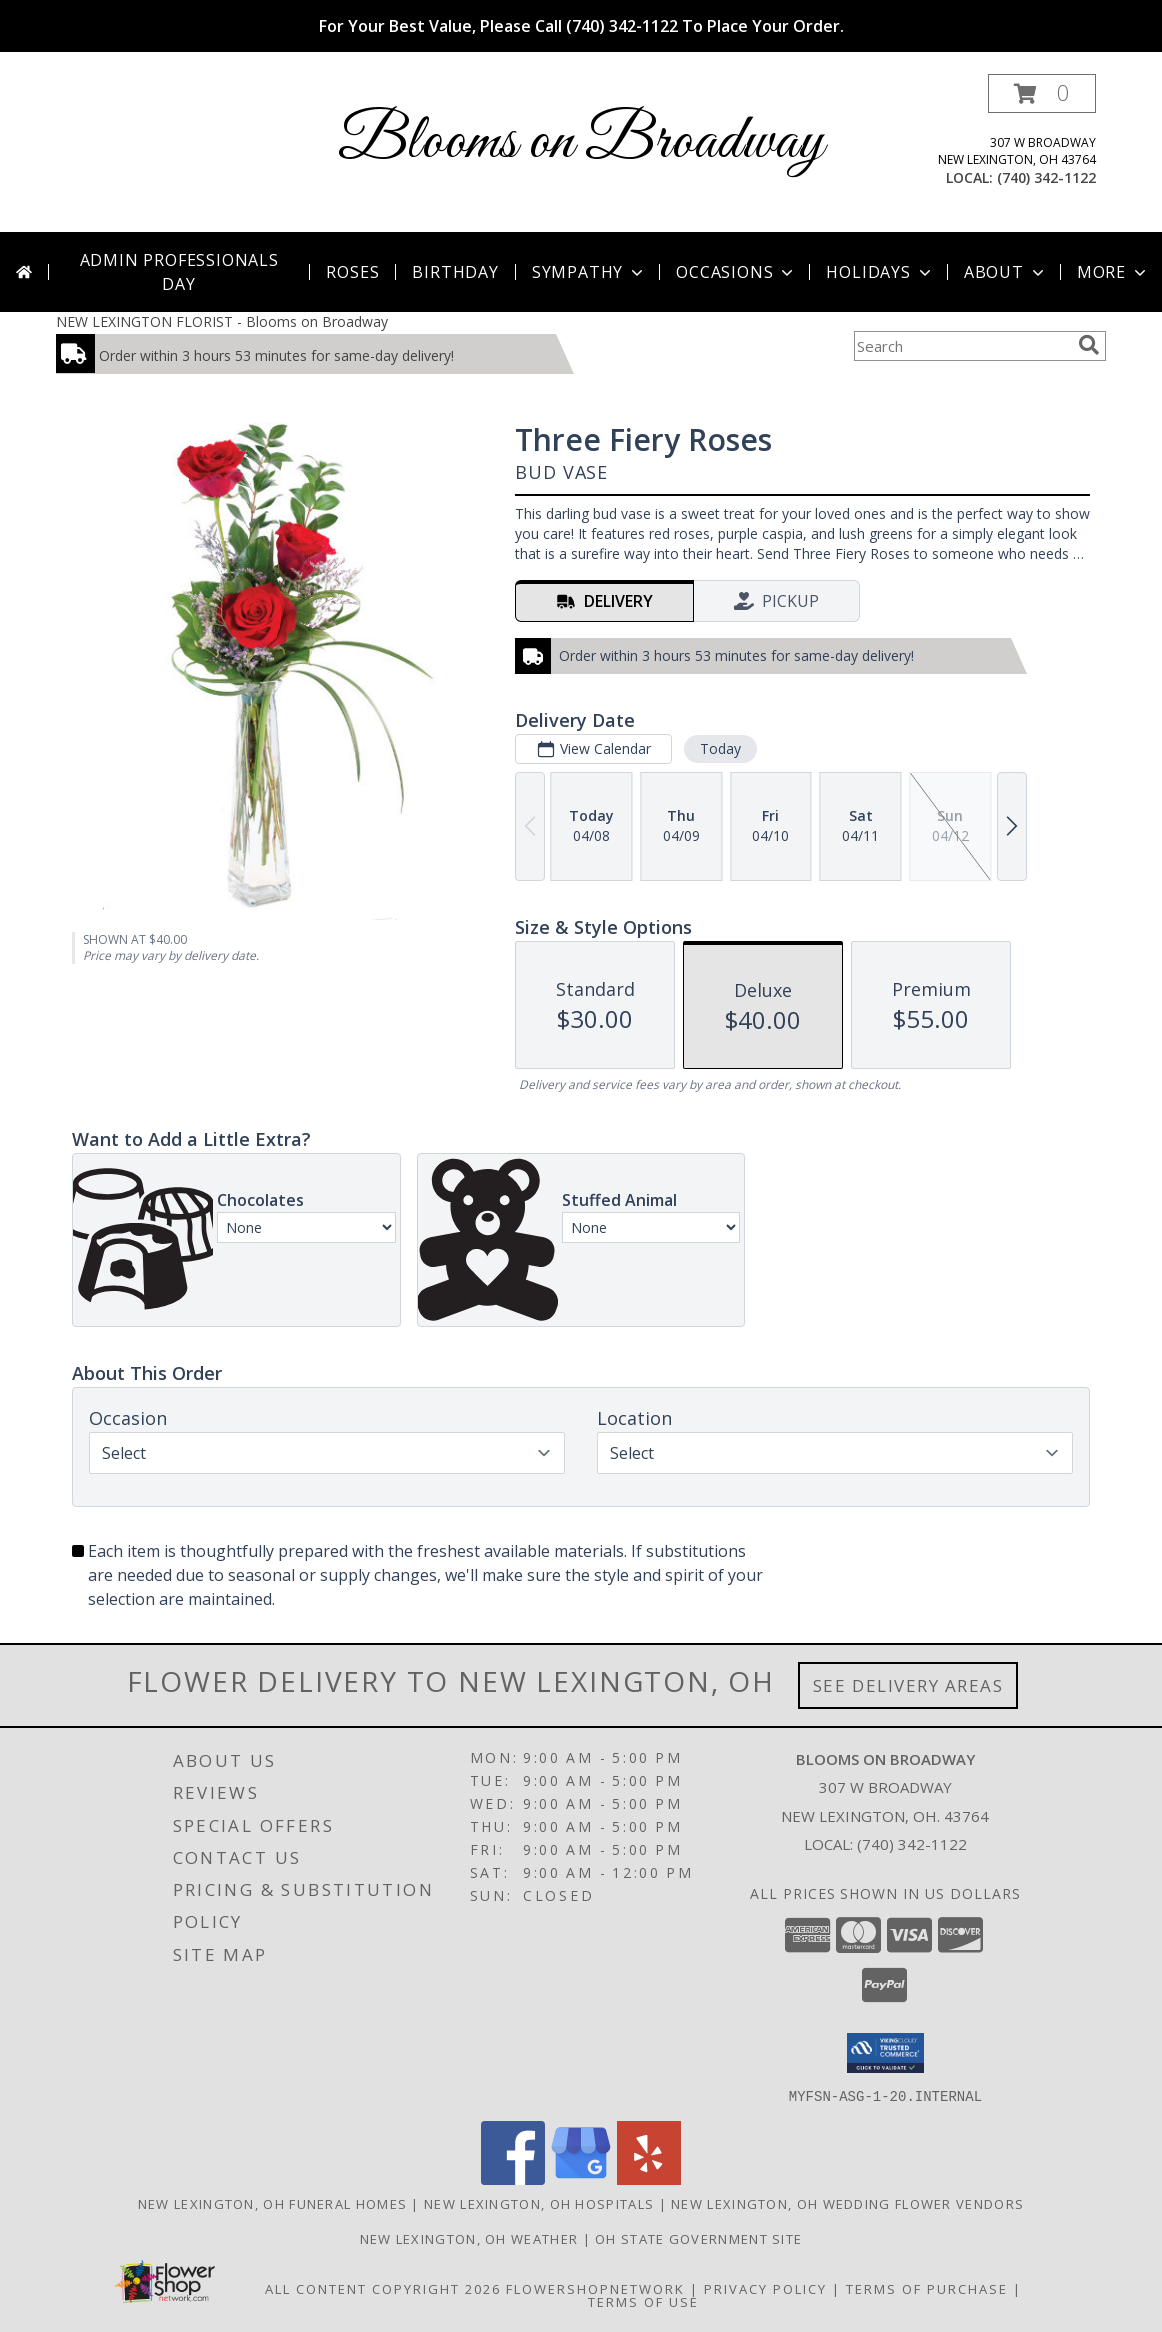 Image resolution: width=1162 pixels, height=2332 pixels. Describe the element at coordinates (847, 2203) in the screenshot. I see `New Lexington, OH Wedding Flower Vendors [New Lexington, OH Wedding Flower Vendors (opens in new window)]` at that location.